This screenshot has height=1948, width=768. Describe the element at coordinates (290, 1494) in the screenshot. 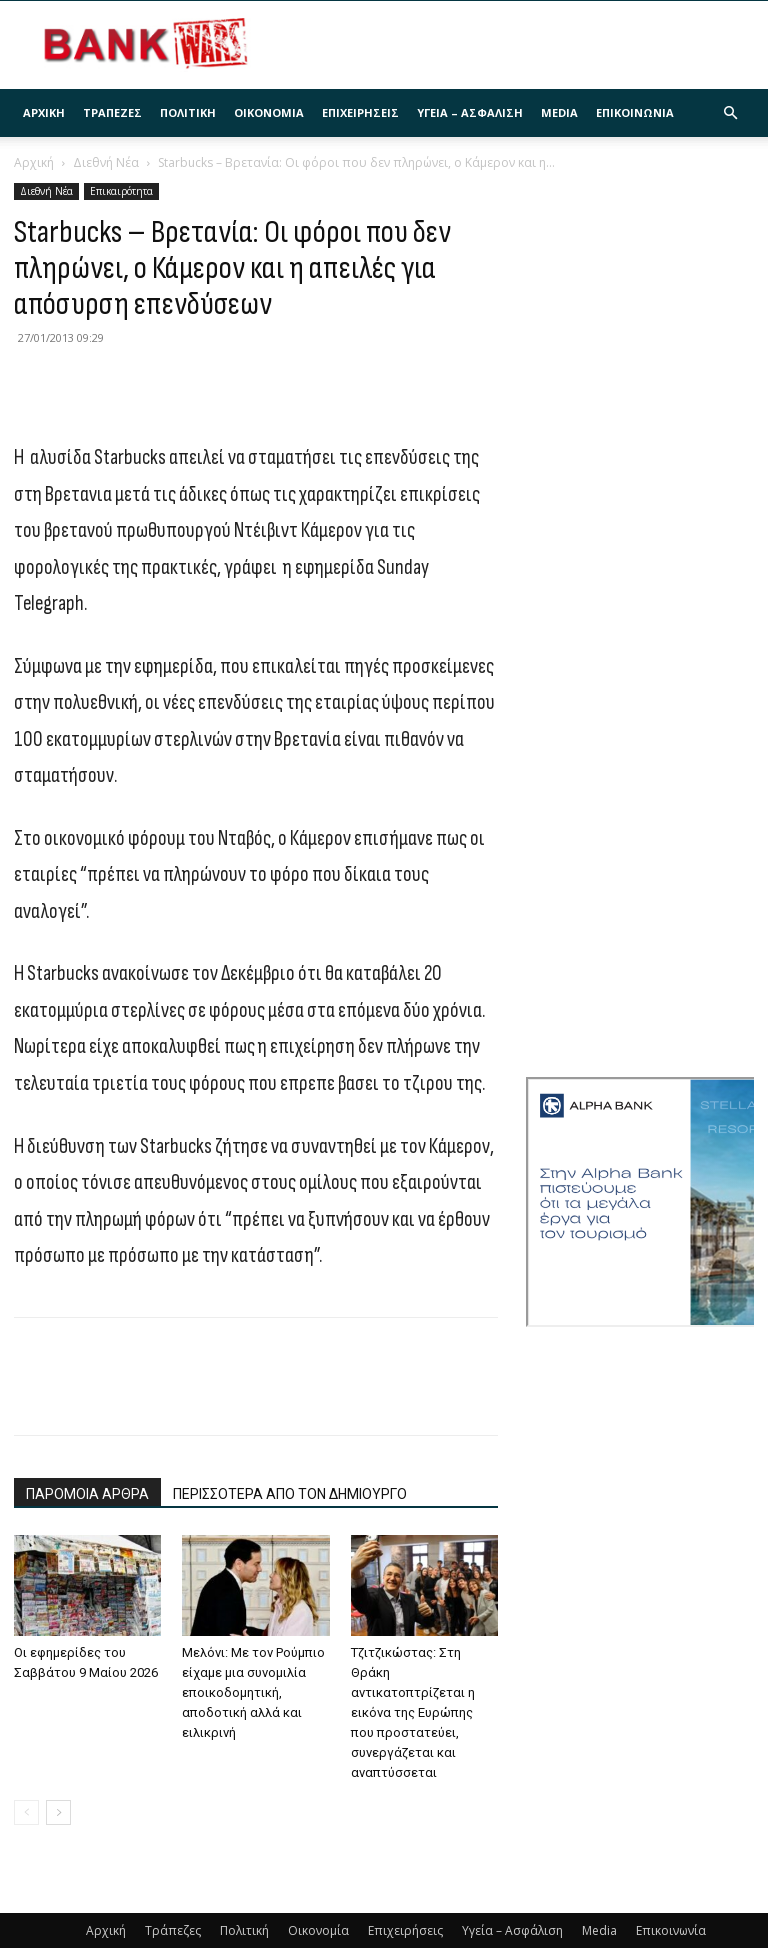

I see `ΠΕΡΙΣΣΟΤΕΡΑ ΑΠΟ ΤΟΝ ΔΗΜΙΟΥΡΓΟ` at that location.